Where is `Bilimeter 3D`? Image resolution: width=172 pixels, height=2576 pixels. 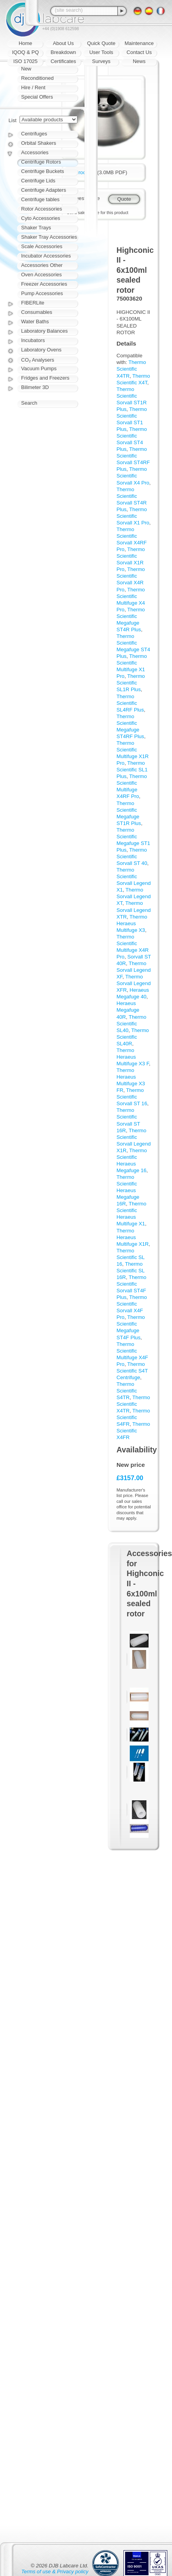
Bilimeter 3D is located at coordinates (35, 387).